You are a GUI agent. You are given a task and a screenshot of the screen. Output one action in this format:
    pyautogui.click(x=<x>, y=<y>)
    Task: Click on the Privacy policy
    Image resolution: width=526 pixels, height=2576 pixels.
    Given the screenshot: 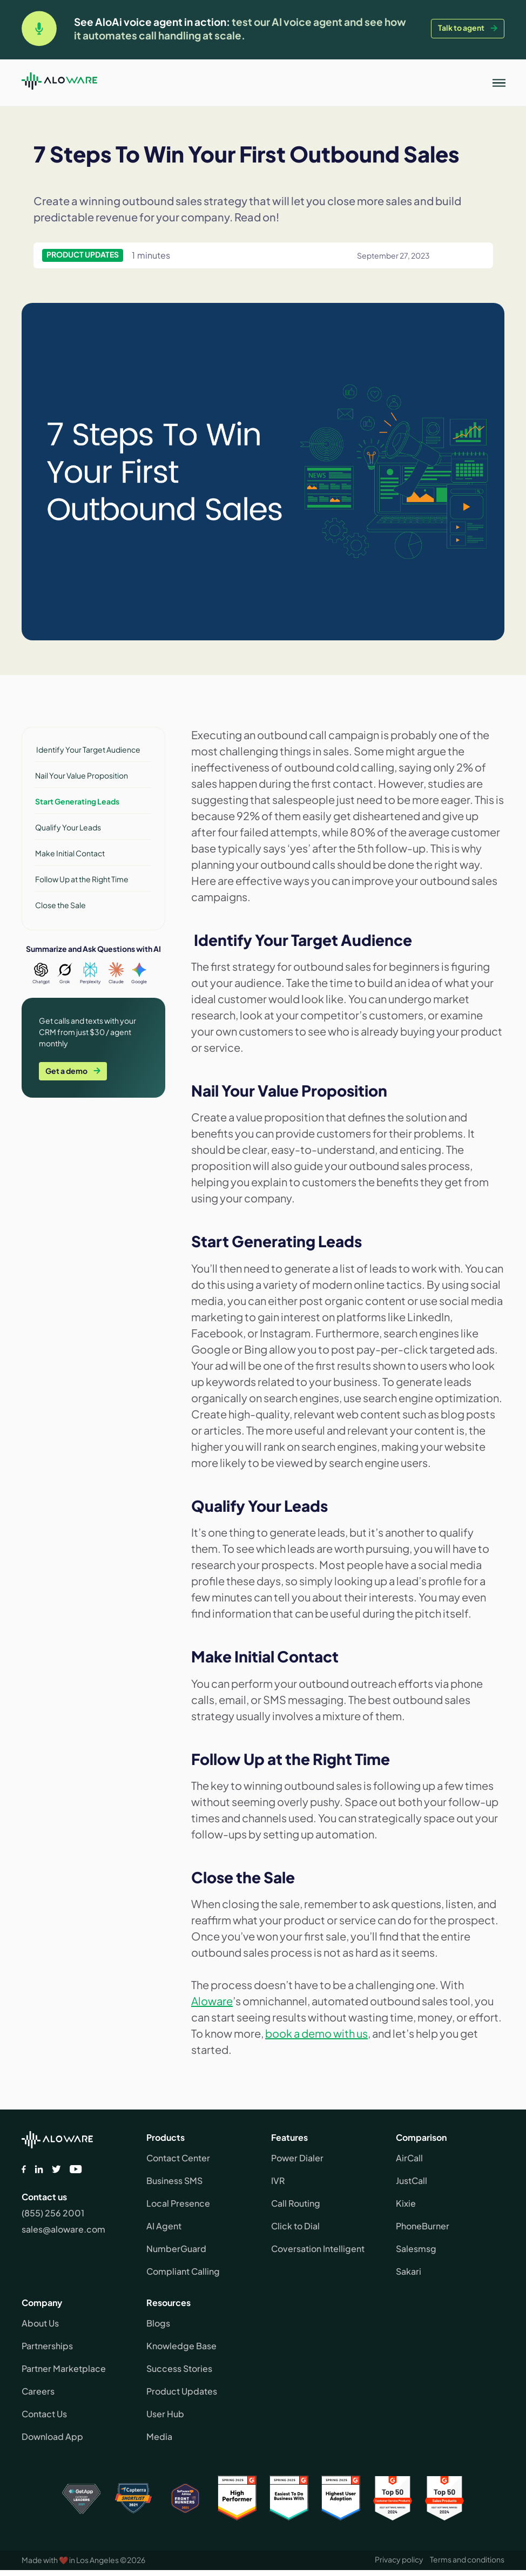 What is the action you would take?
    pyautogui.click(x=399, y=2559)
    